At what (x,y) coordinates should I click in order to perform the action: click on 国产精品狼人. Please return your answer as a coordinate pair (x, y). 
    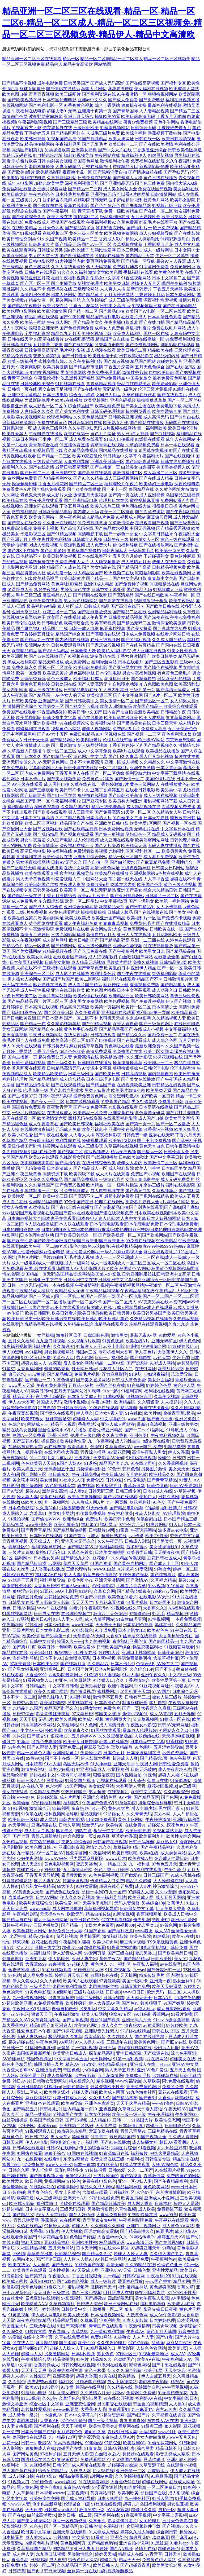
    Looking at the image, I should click on (173, 984).